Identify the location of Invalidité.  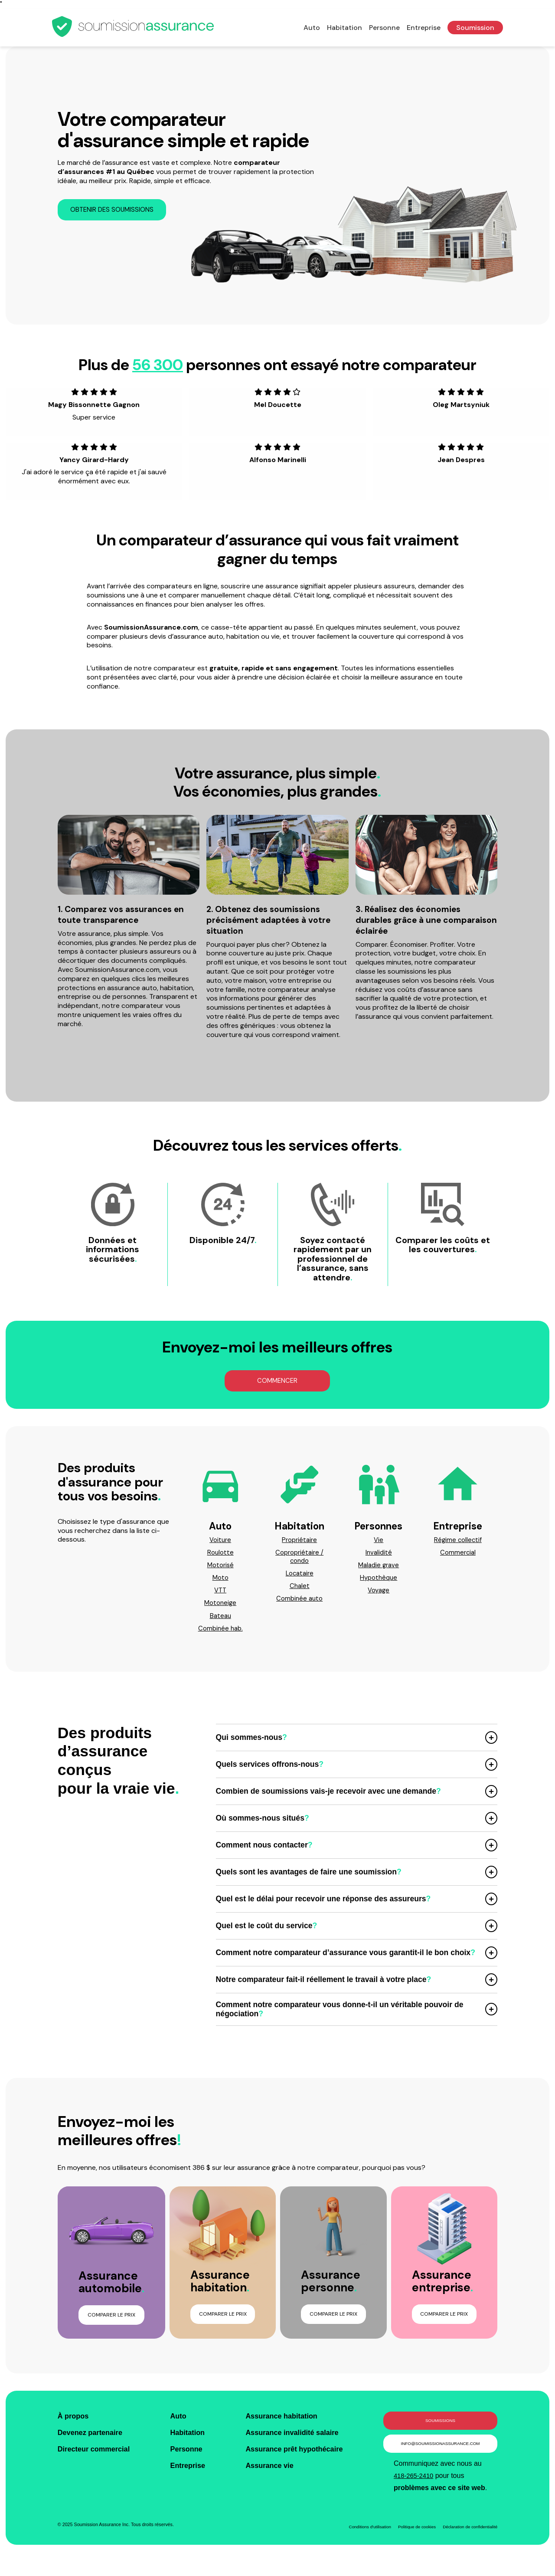
(378, 1556).